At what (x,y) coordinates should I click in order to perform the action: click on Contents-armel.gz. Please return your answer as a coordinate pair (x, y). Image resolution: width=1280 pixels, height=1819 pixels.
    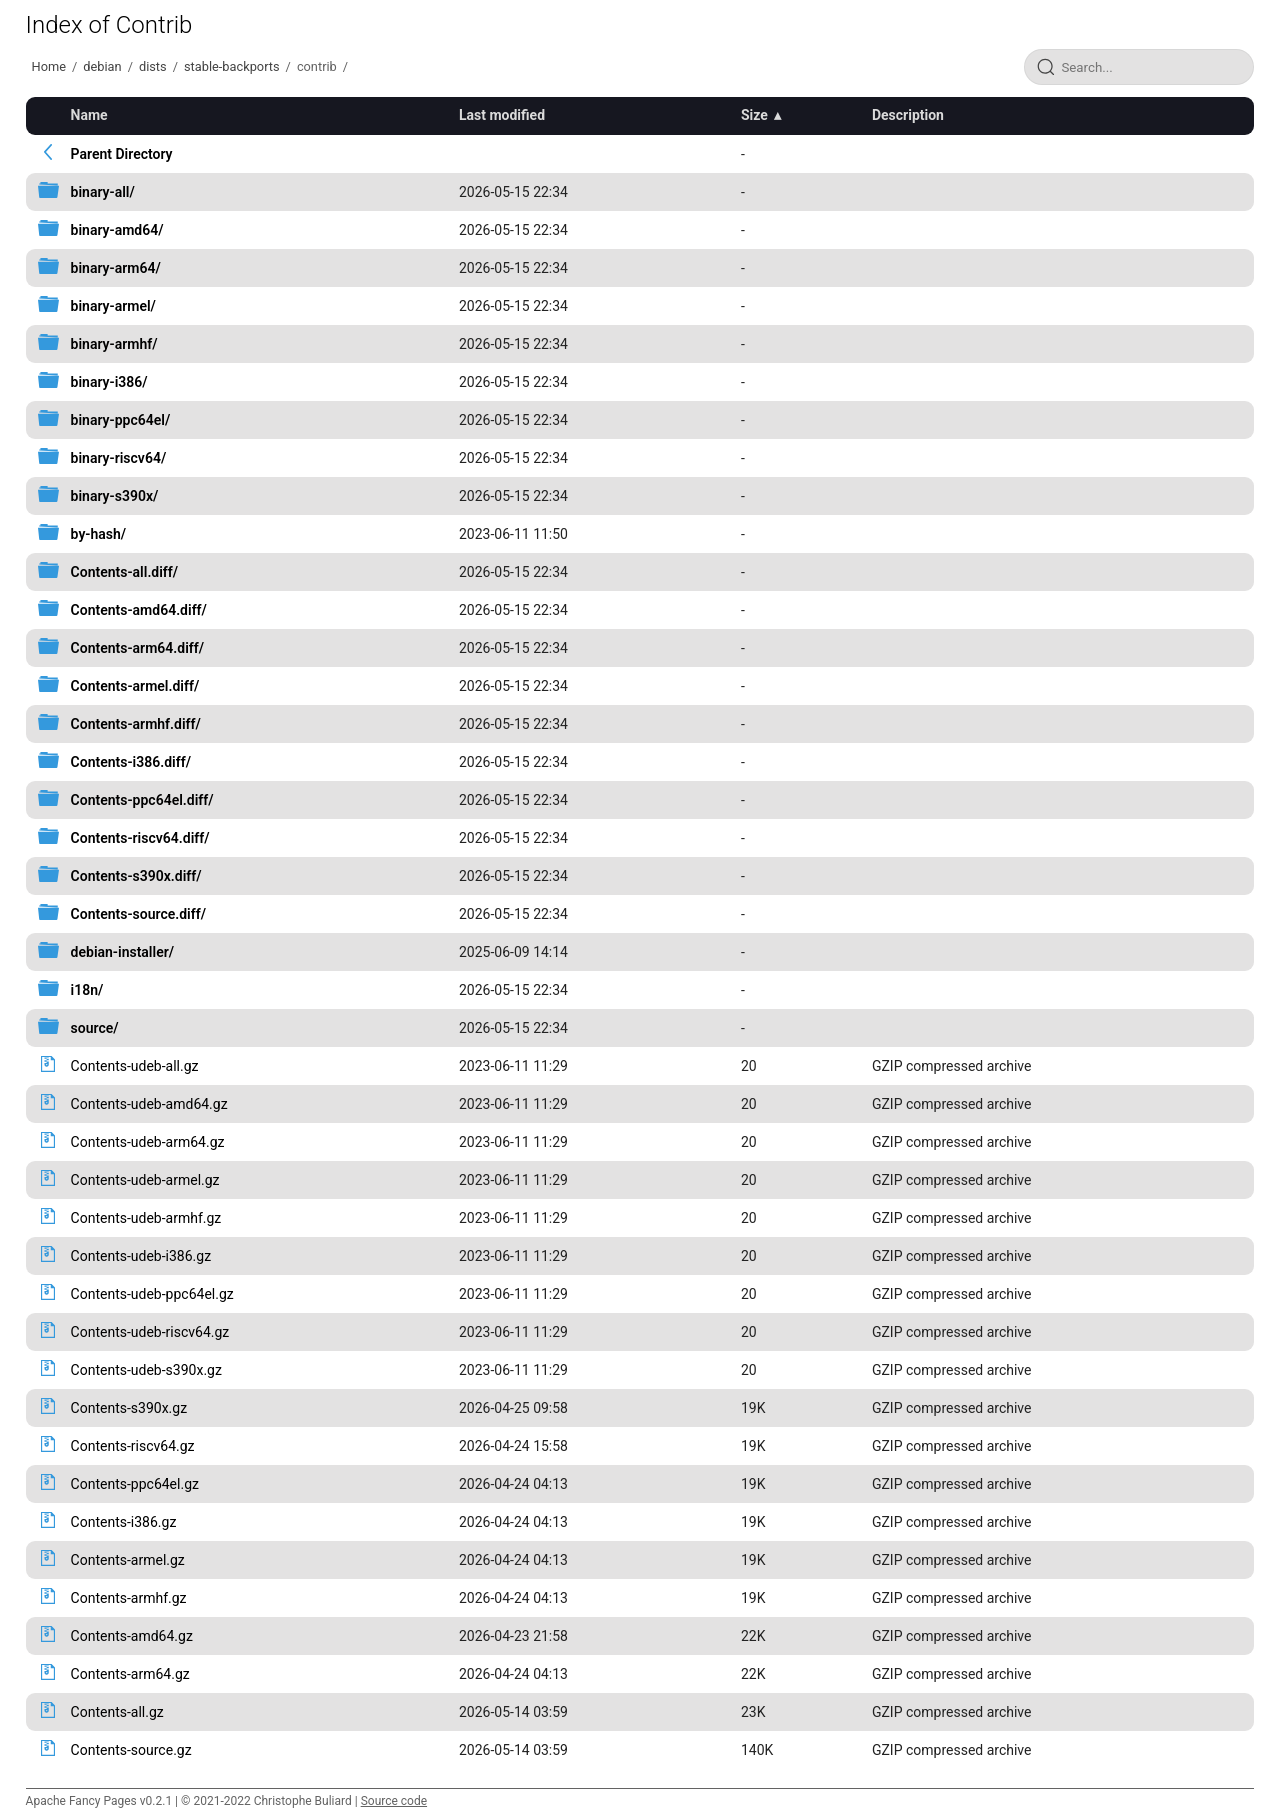
    Looking at the image, I should click on (128, 1560).